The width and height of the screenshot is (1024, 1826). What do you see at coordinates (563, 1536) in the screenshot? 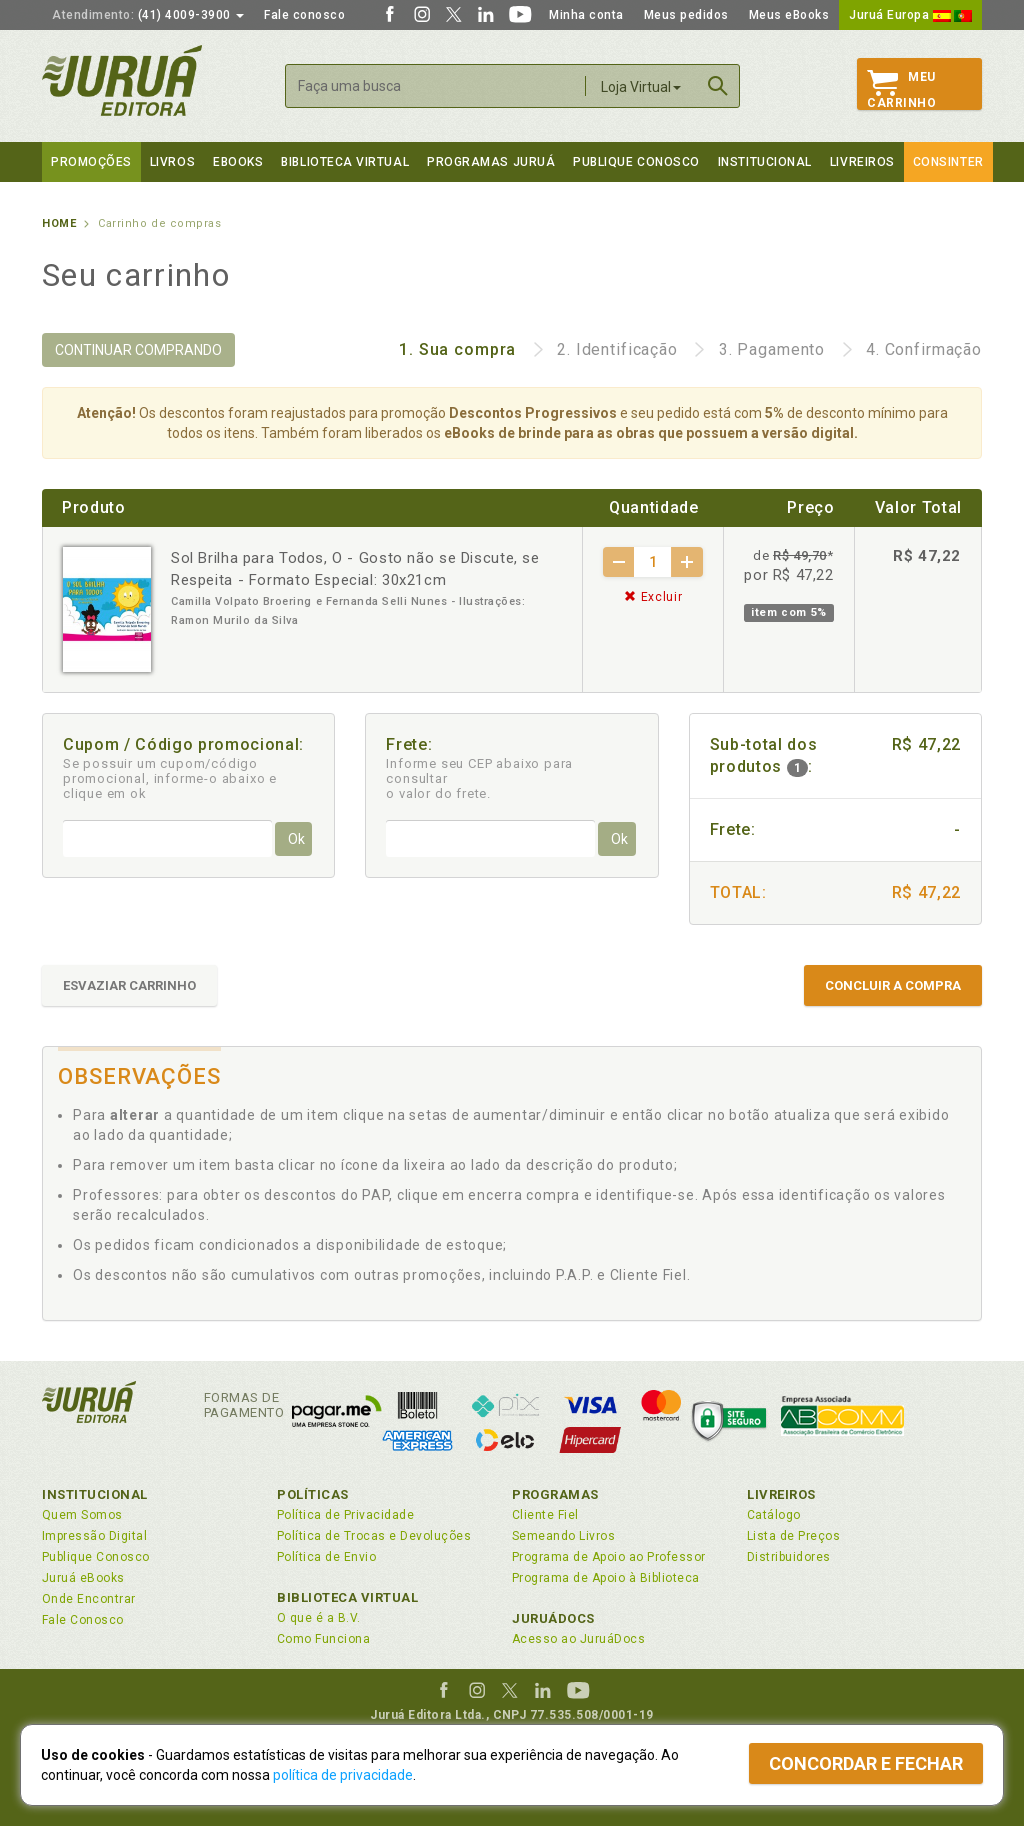
I see `Semeando Livros` at bounding box center [563, 1536].